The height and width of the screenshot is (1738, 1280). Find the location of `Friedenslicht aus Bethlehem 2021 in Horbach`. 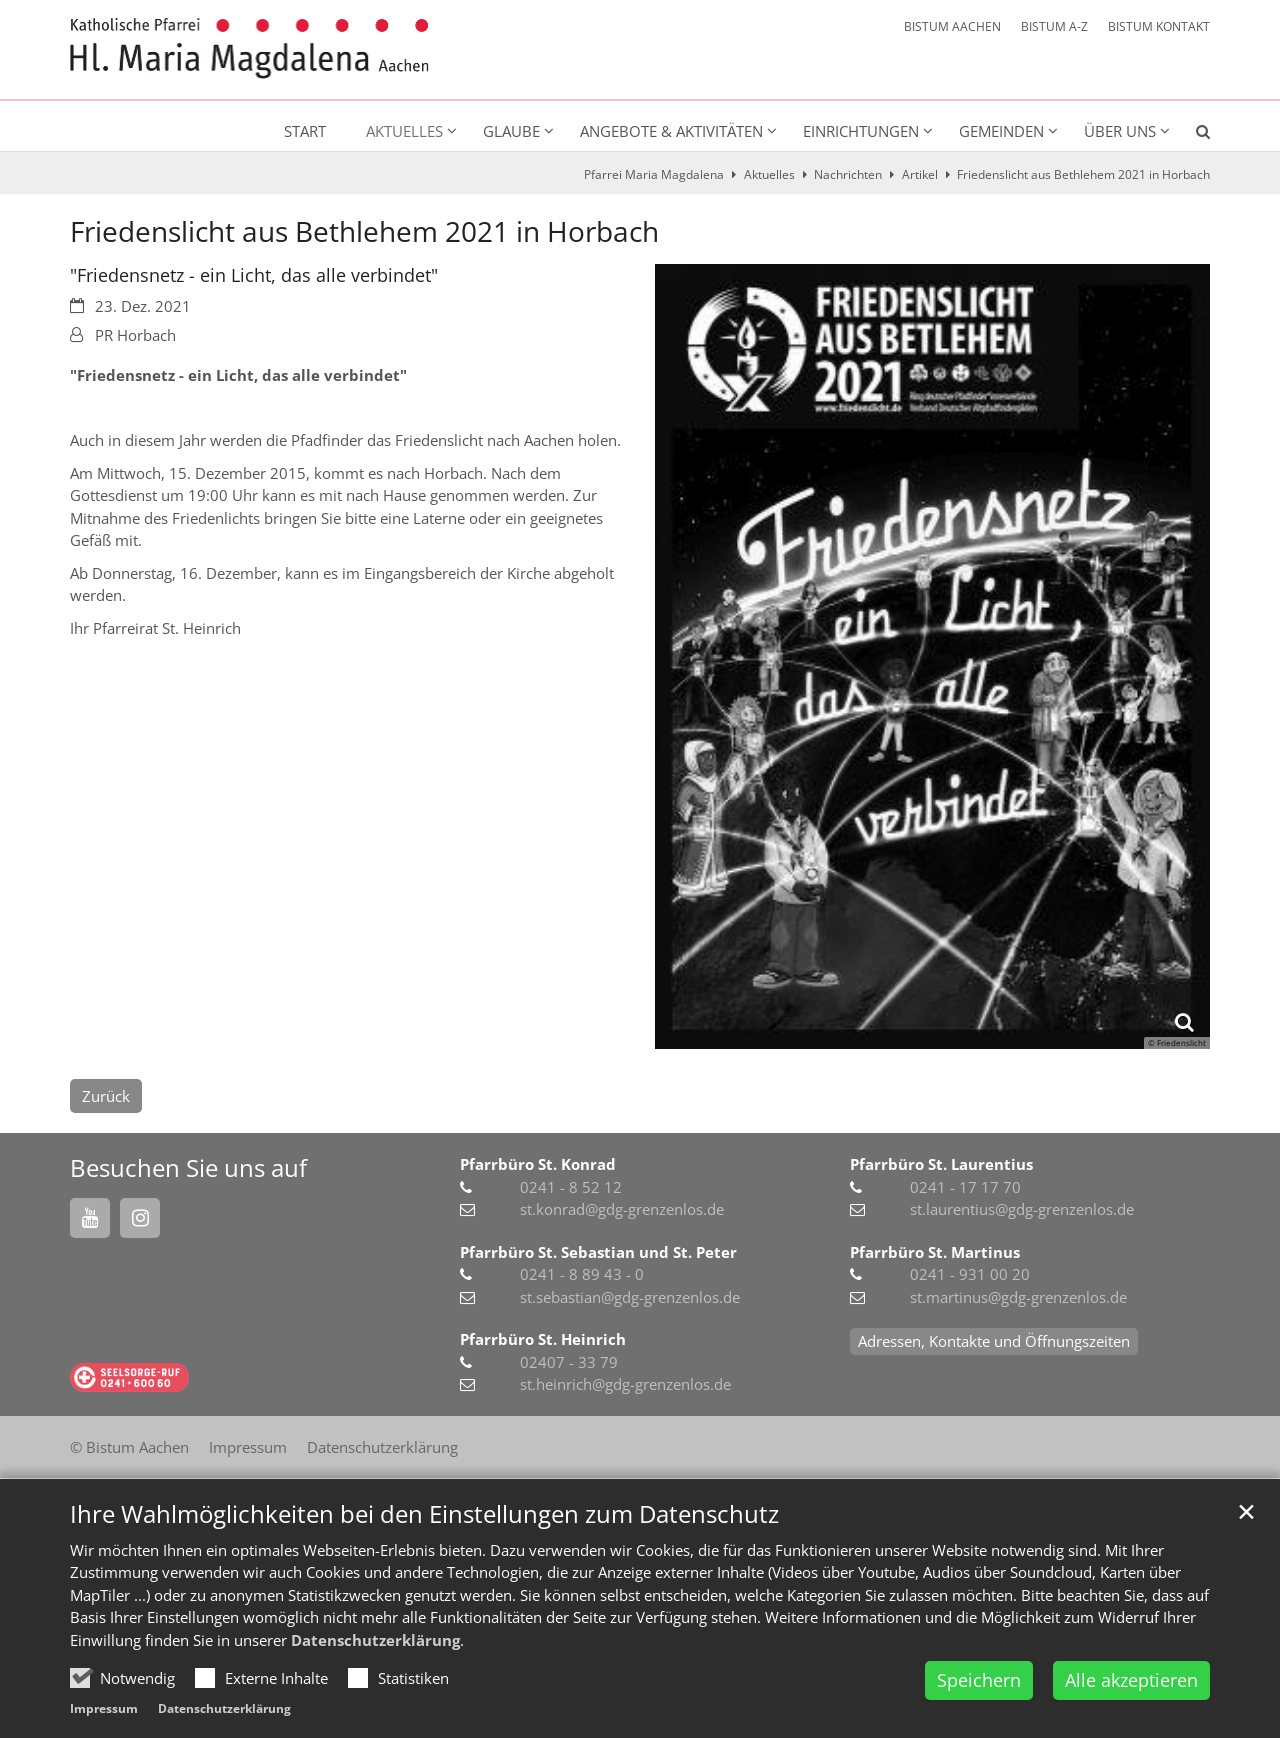

Friedenslicht aus Bethlehem 2021 in Horbach is located at coordinates (1083, 174).